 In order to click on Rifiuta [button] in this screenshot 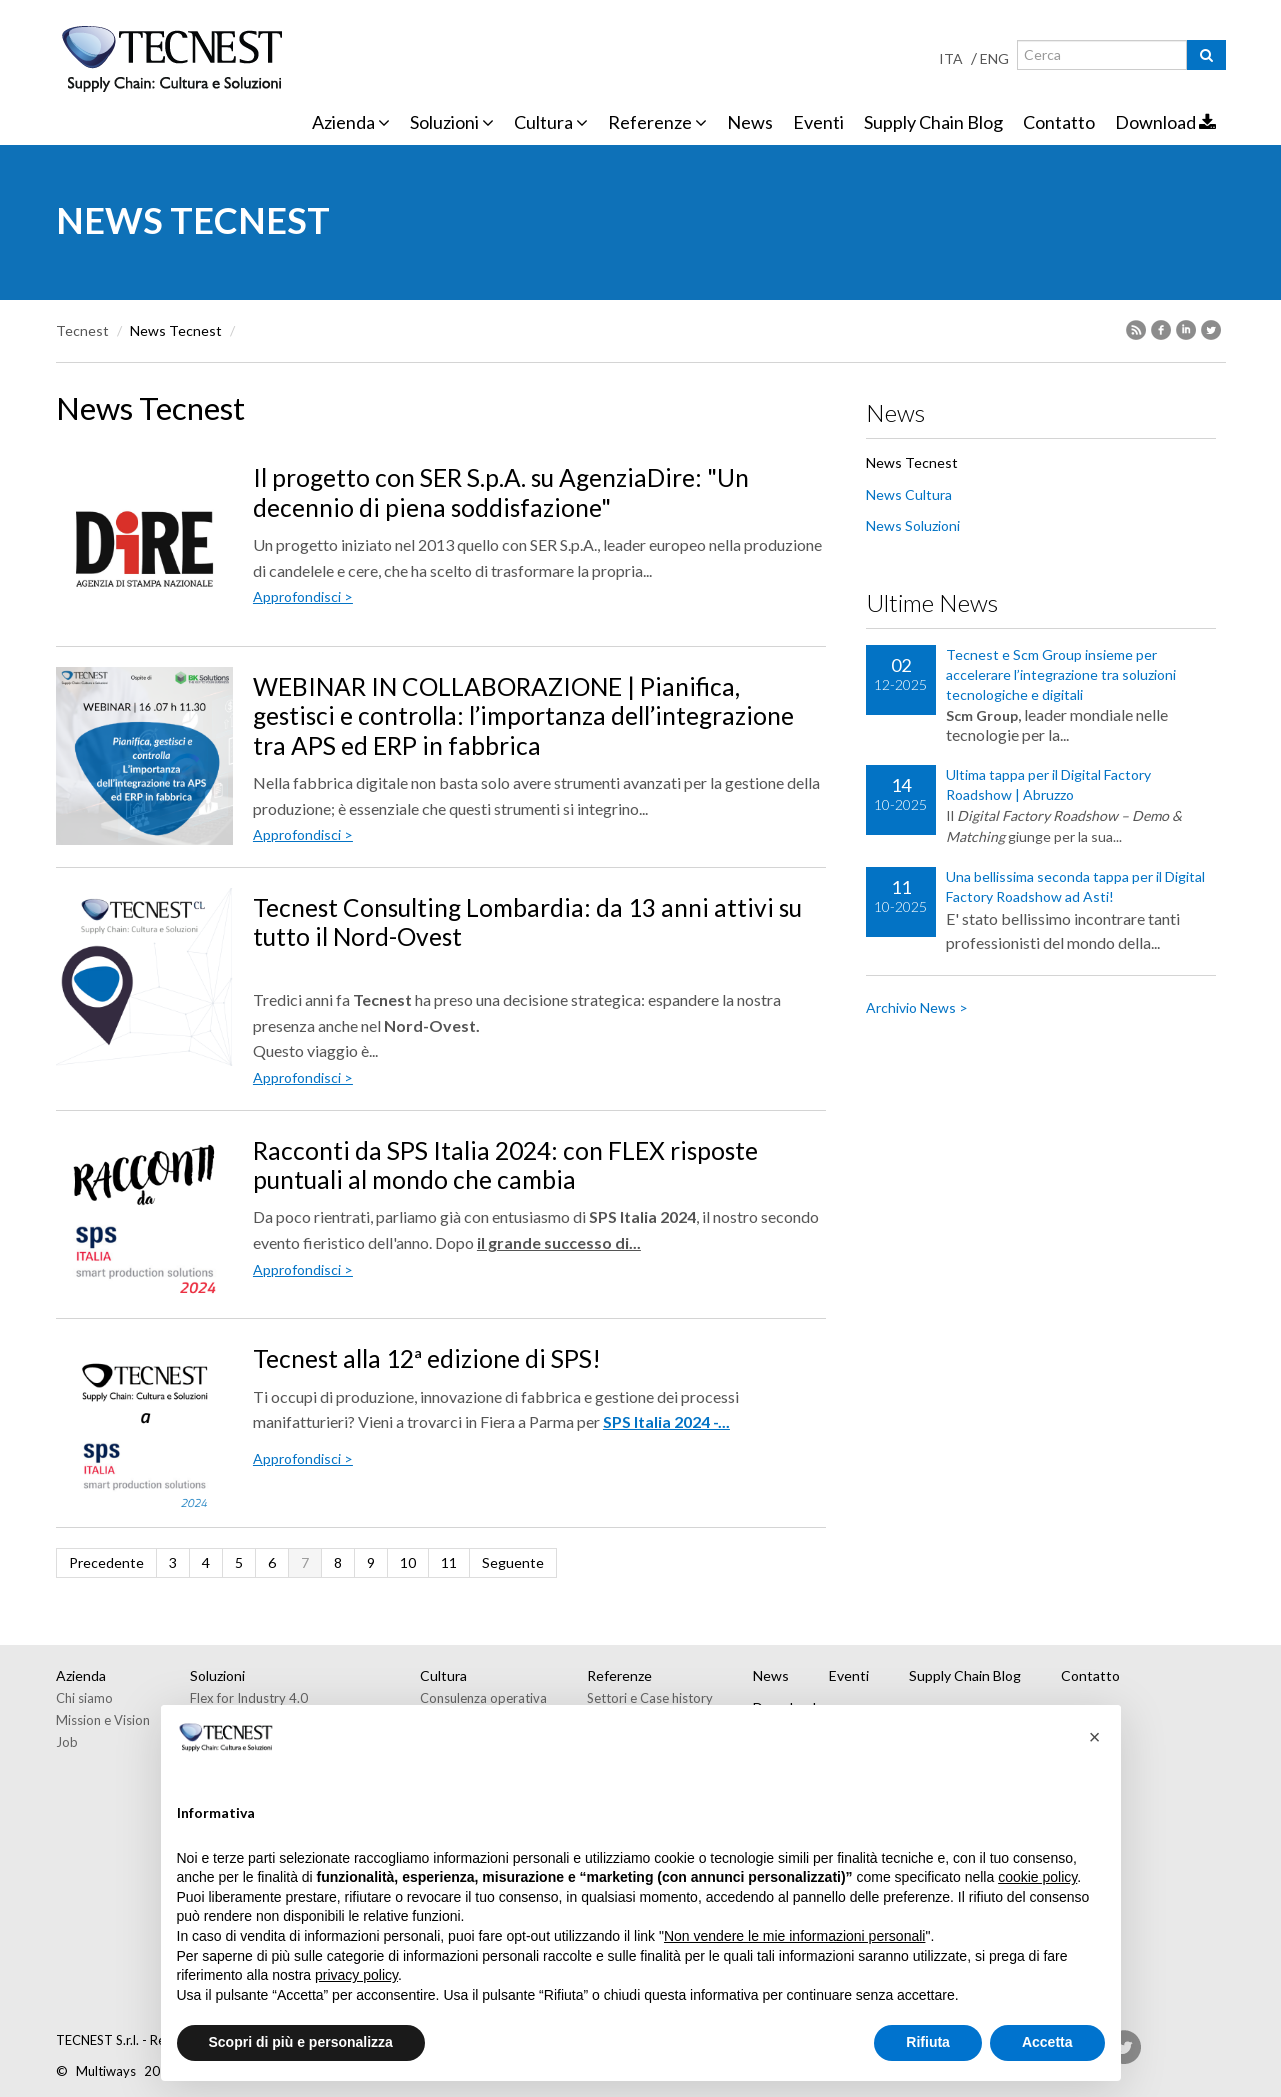, I will do `click(928, 2042)`.